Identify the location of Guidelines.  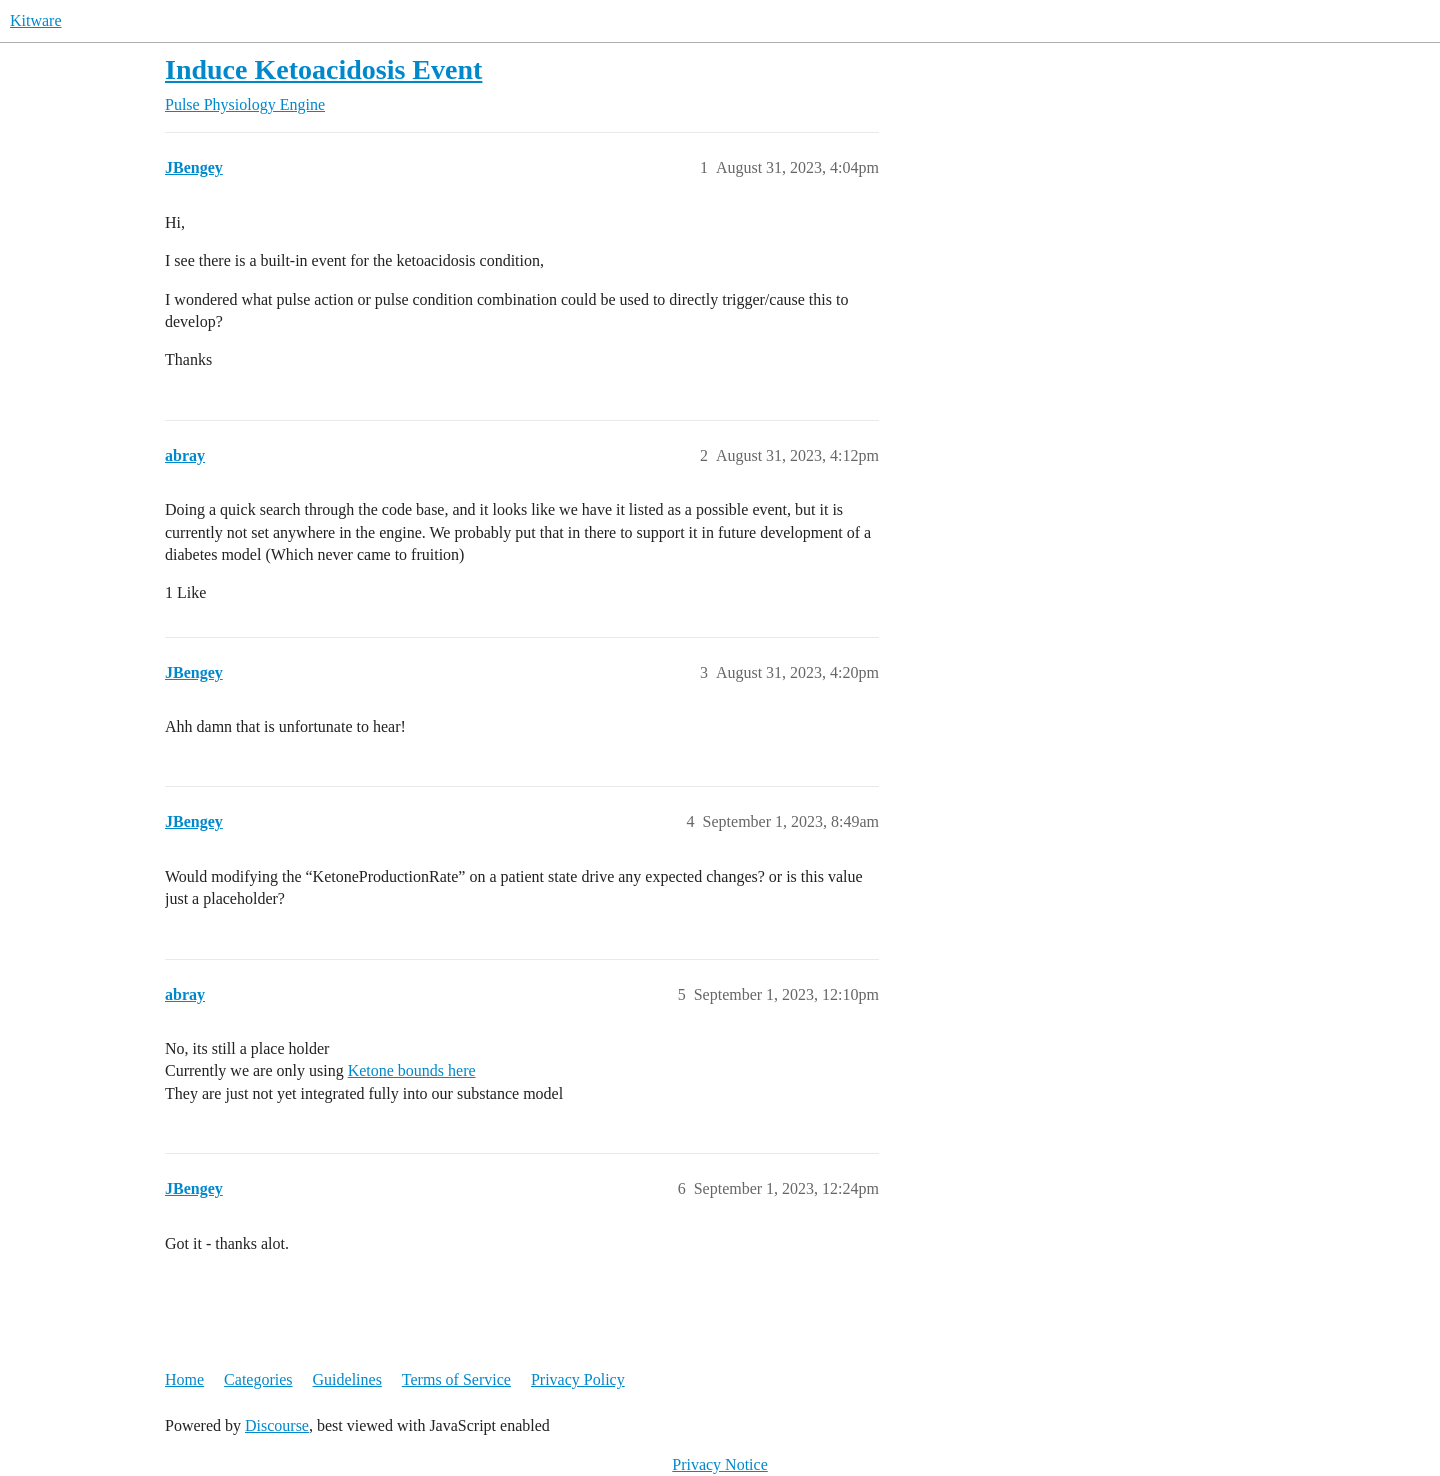
(347, 1379).